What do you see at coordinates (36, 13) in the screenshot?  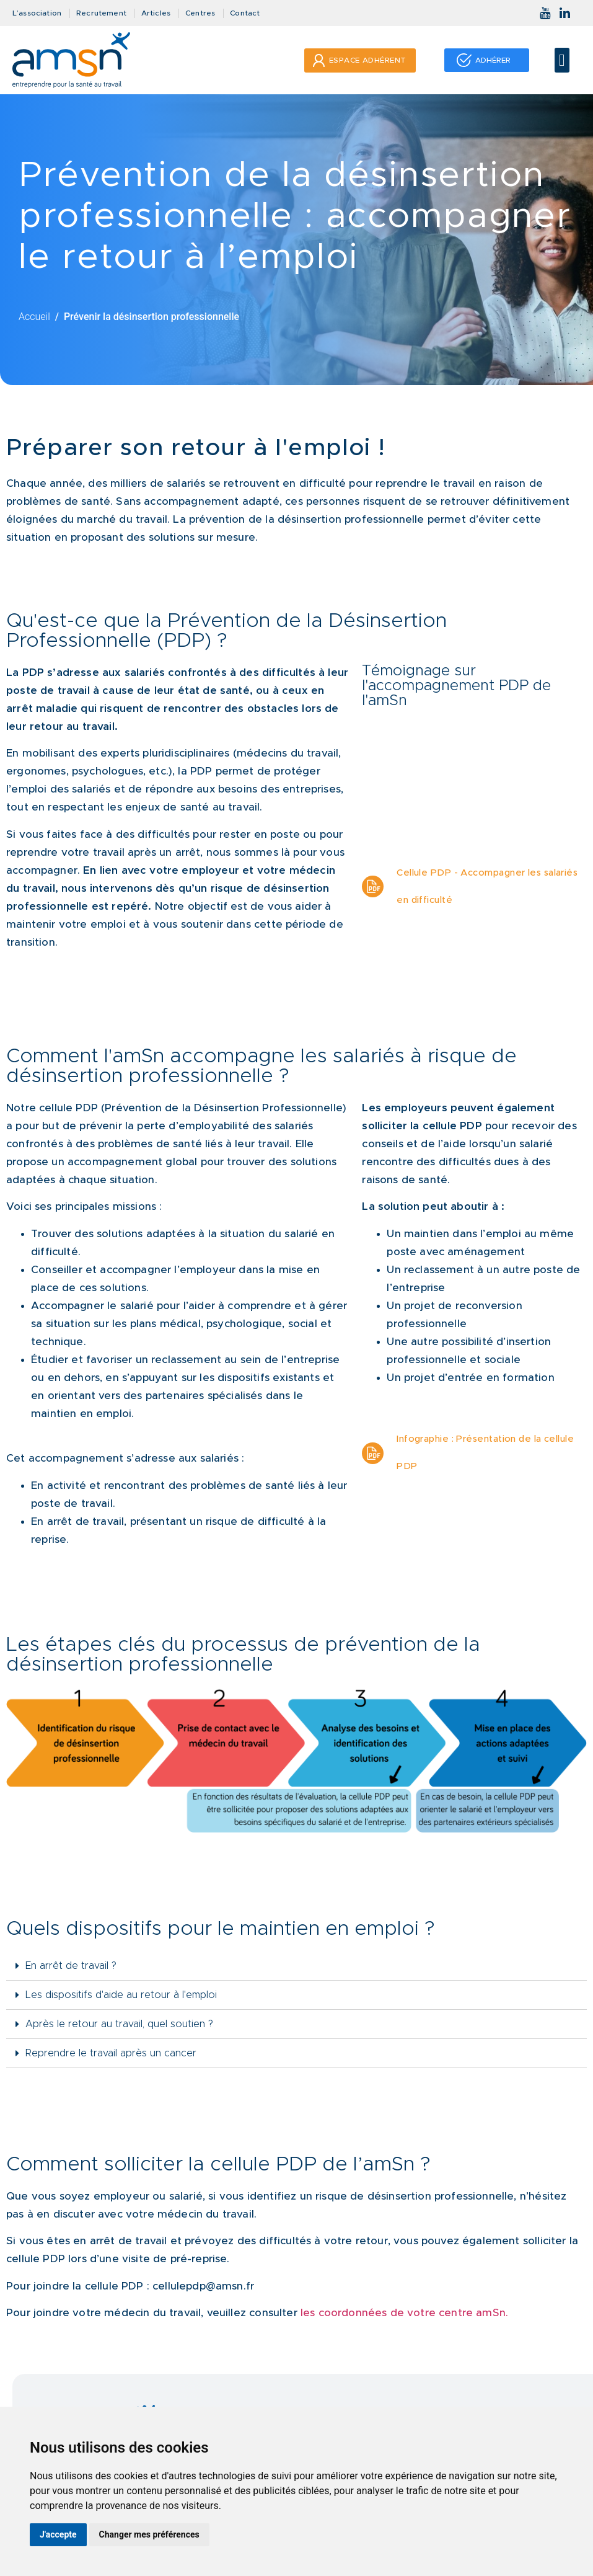 I see `L’association` at bounding box center [36, 13].